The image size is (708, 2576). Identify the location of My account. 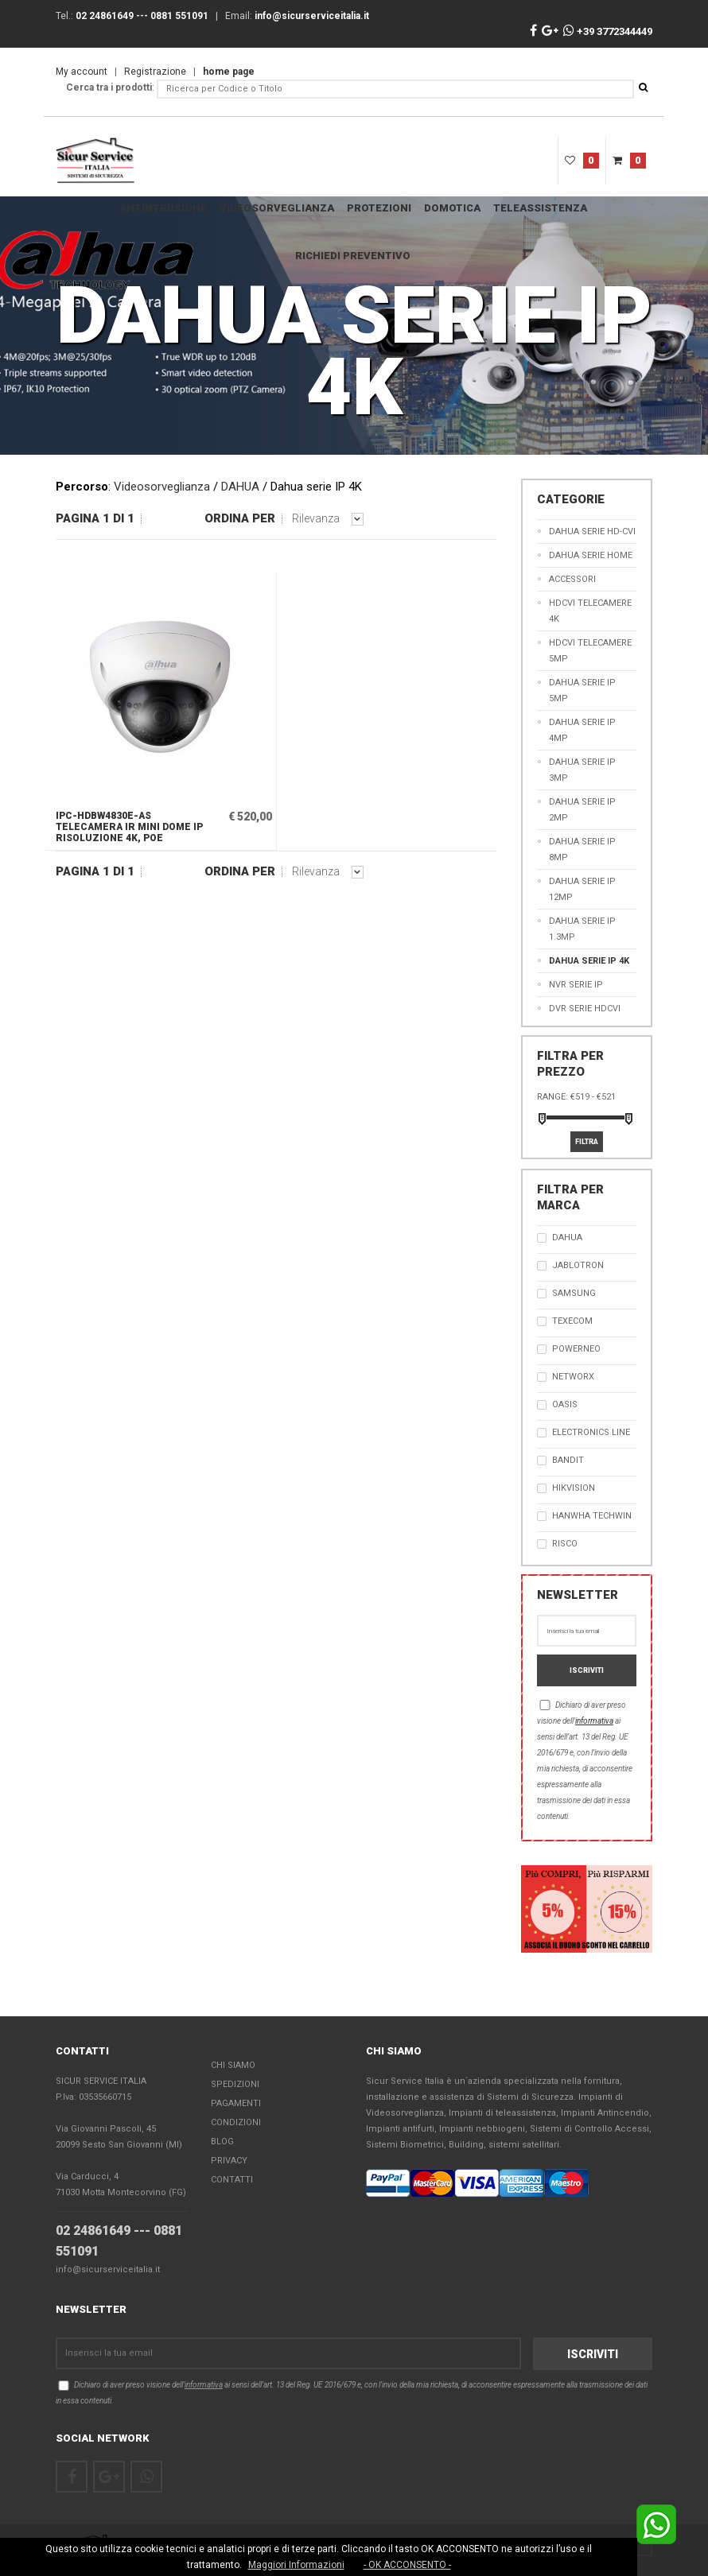
(81, 71).